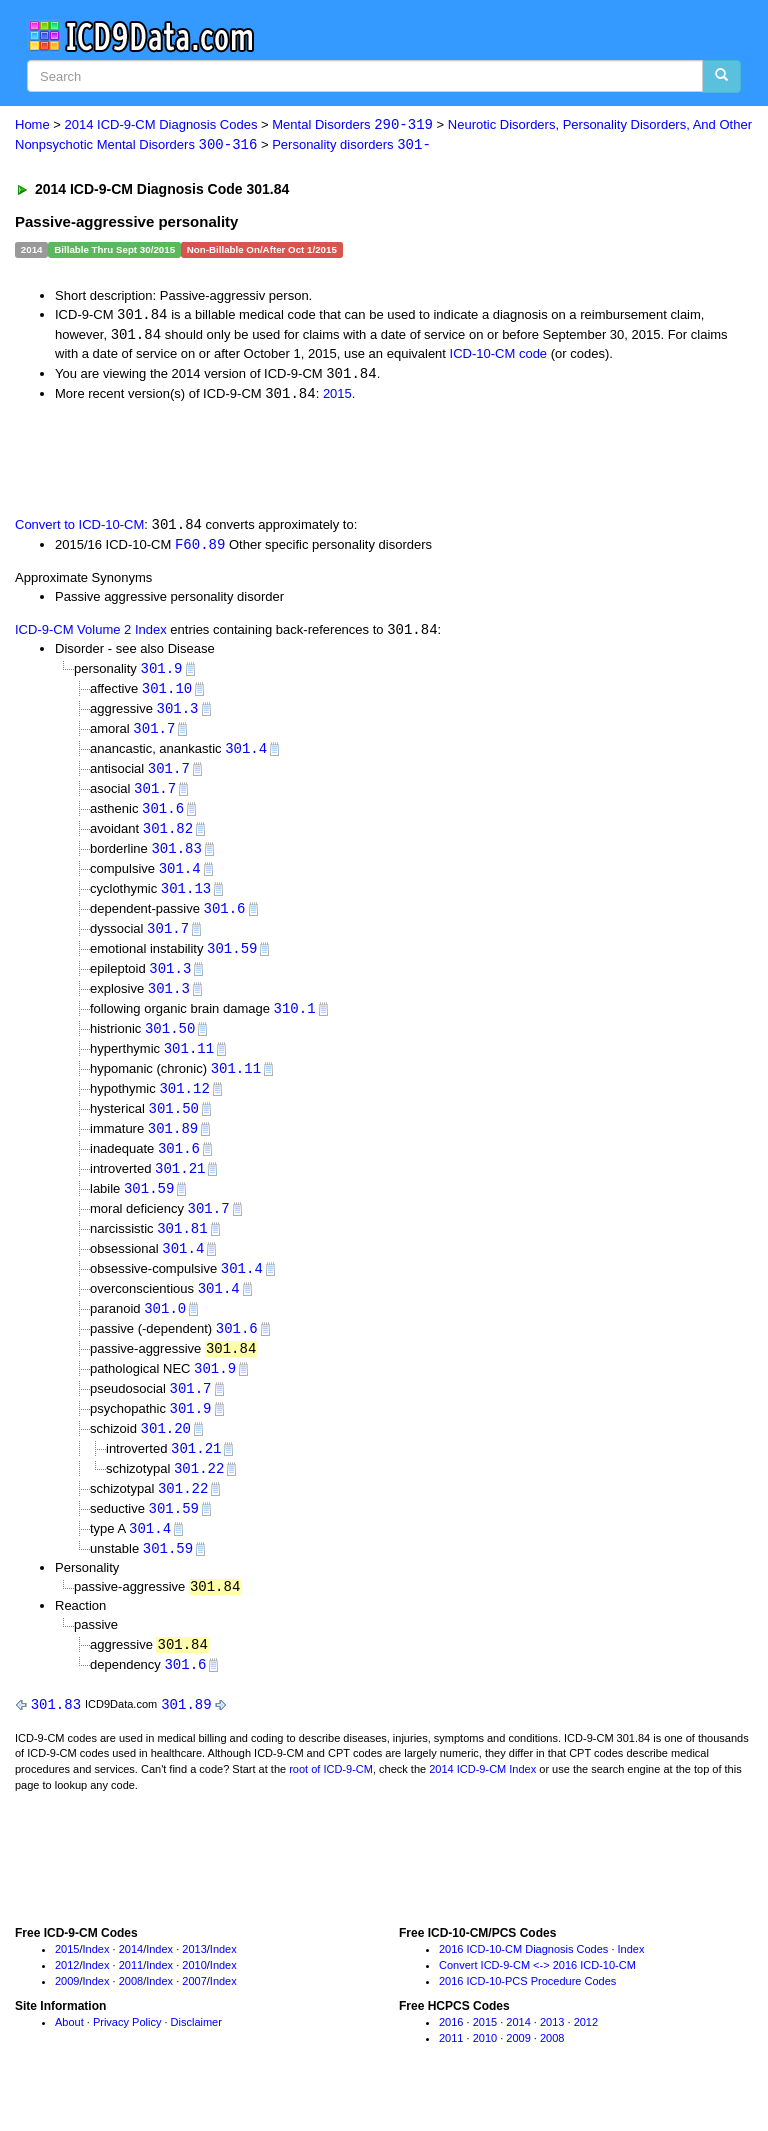 The width and height of the screenshot is (768, 2131). Describe the element at coordinates (176, 858) in the screenshot. I see `301.83` at that location.